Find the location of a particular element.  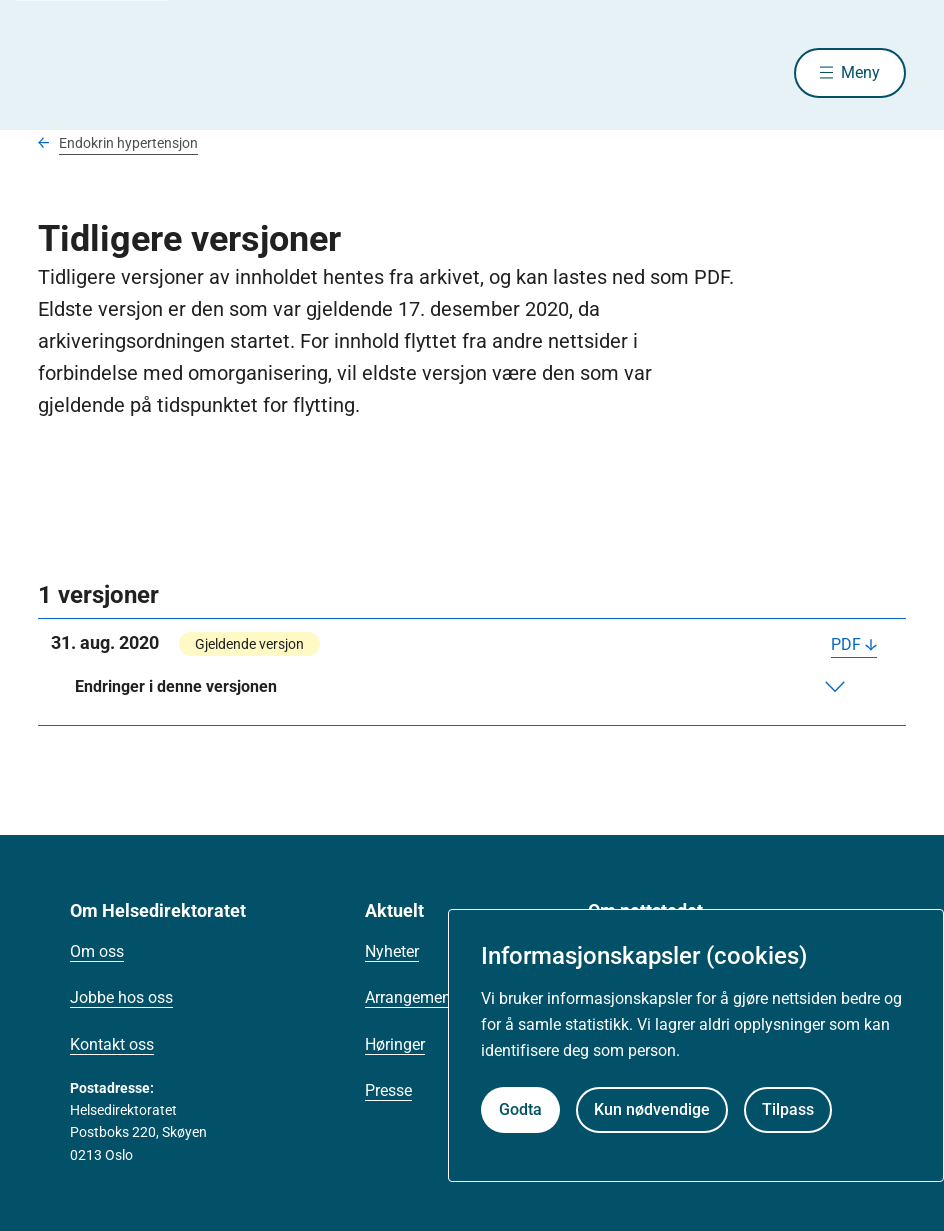

Endokrin hypertensjon is located at coordinates (128, 143).